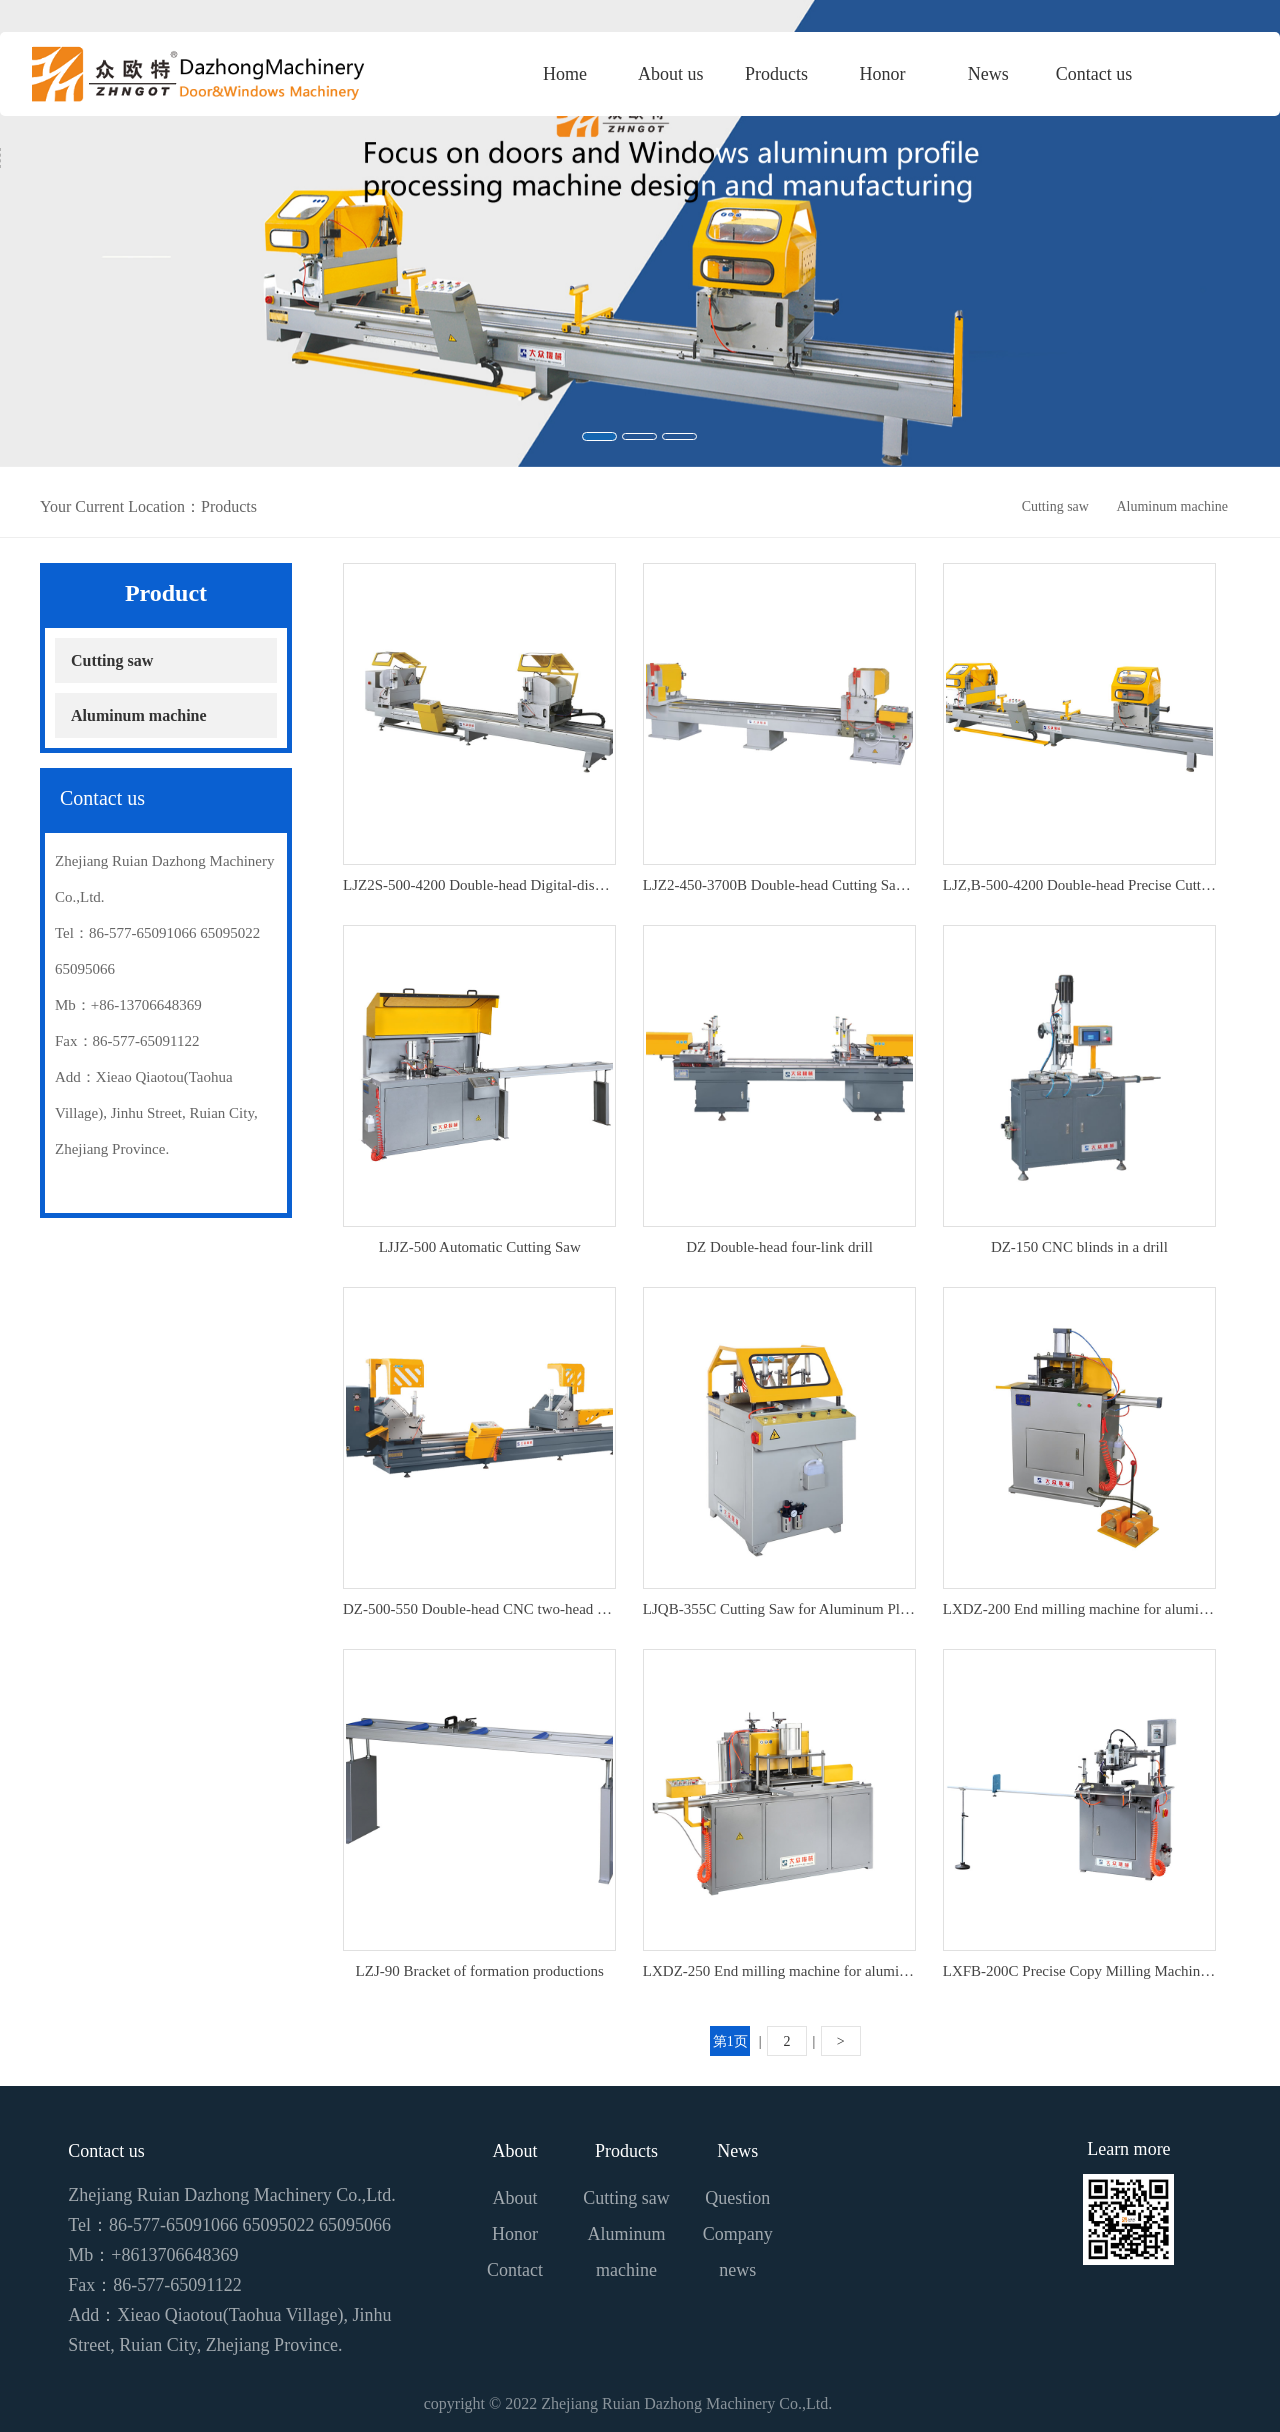  What do you see at coordinates (1079, 1971) in the screenshot?
I see `LXFB-200C Precise Copy Milling Machine For Aluminium-plastic Formation Products` at bounding box center [1079, 1971].